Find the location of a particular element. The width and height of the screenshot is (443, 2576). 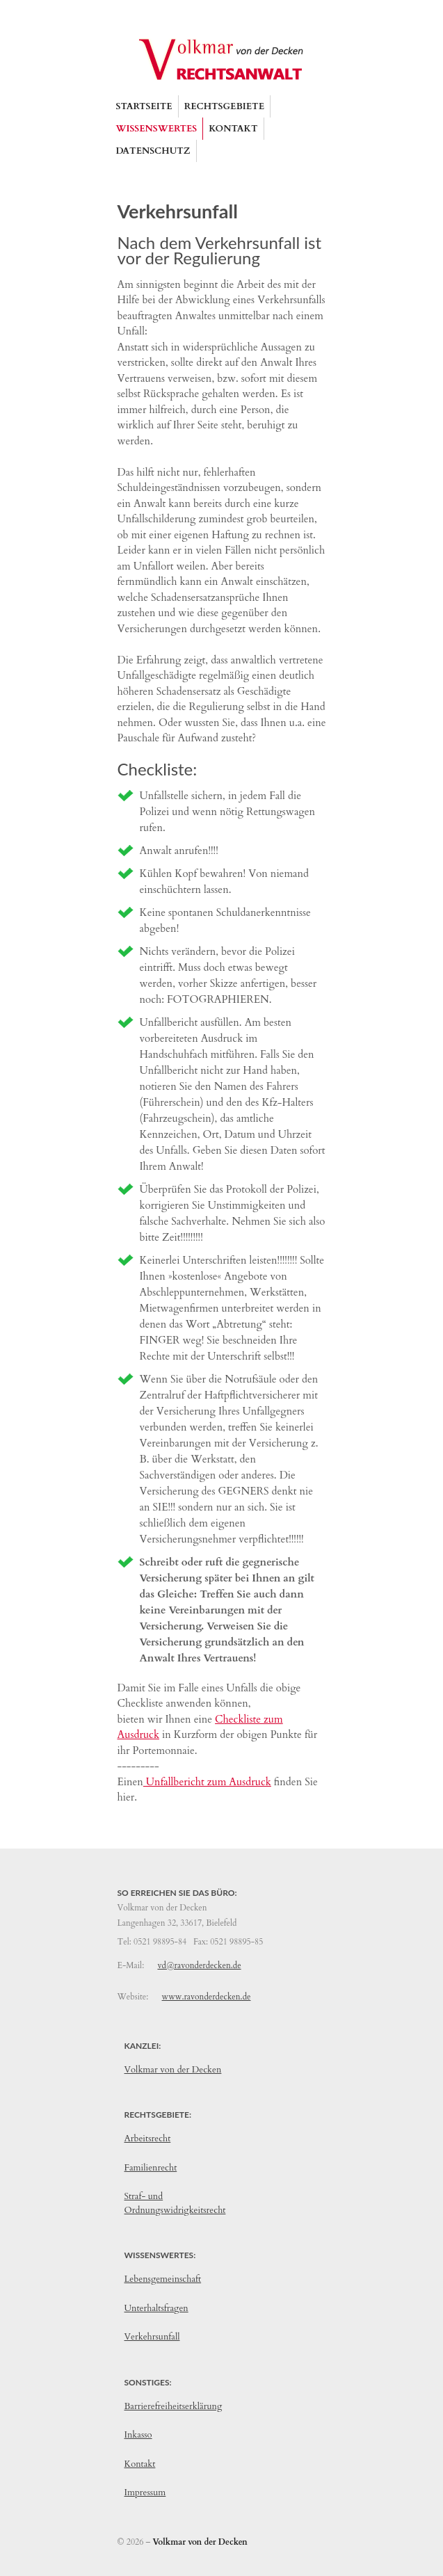

www.ravonderdecken.de is located at coordinates (206, 1996).